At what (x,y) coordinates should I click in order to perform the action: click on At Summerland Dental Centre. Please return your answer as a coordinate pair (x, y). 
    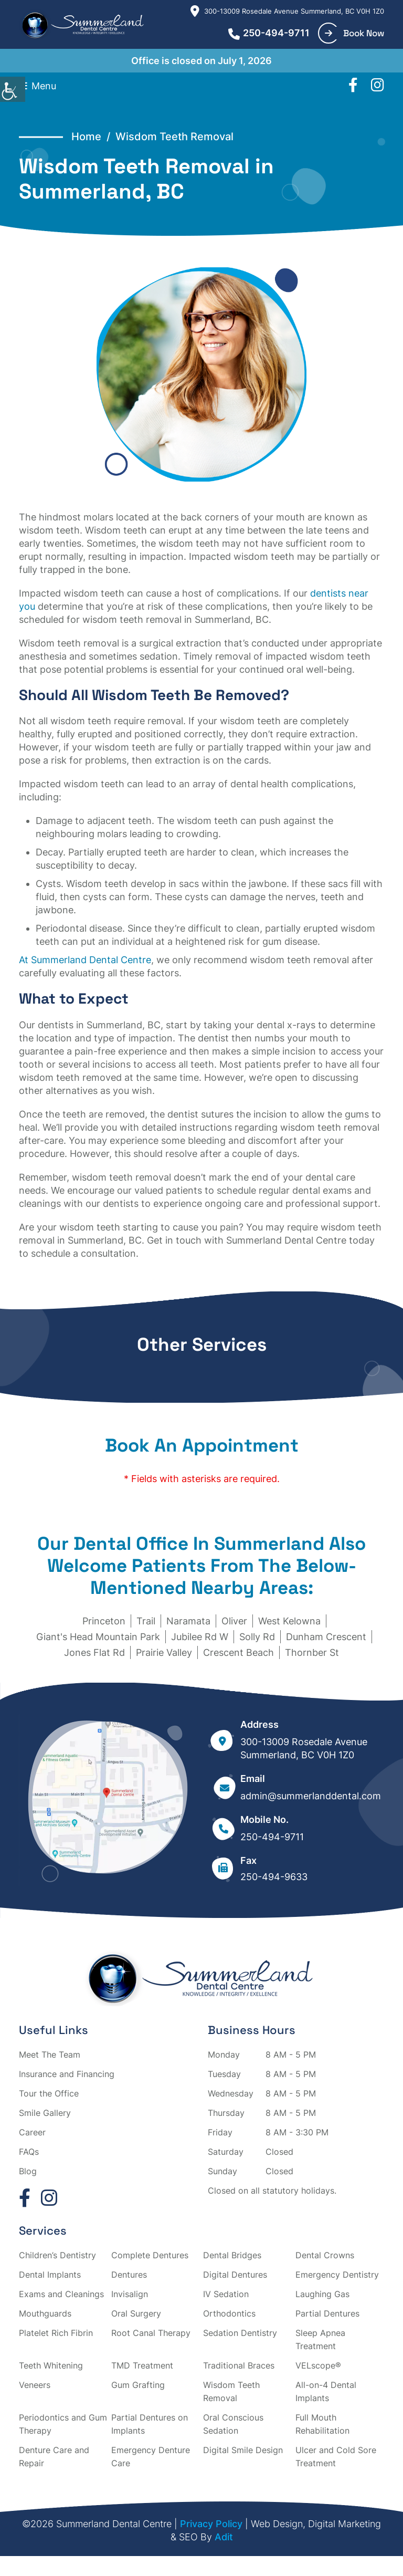
    Looking at the image, I should click on (85, 959).